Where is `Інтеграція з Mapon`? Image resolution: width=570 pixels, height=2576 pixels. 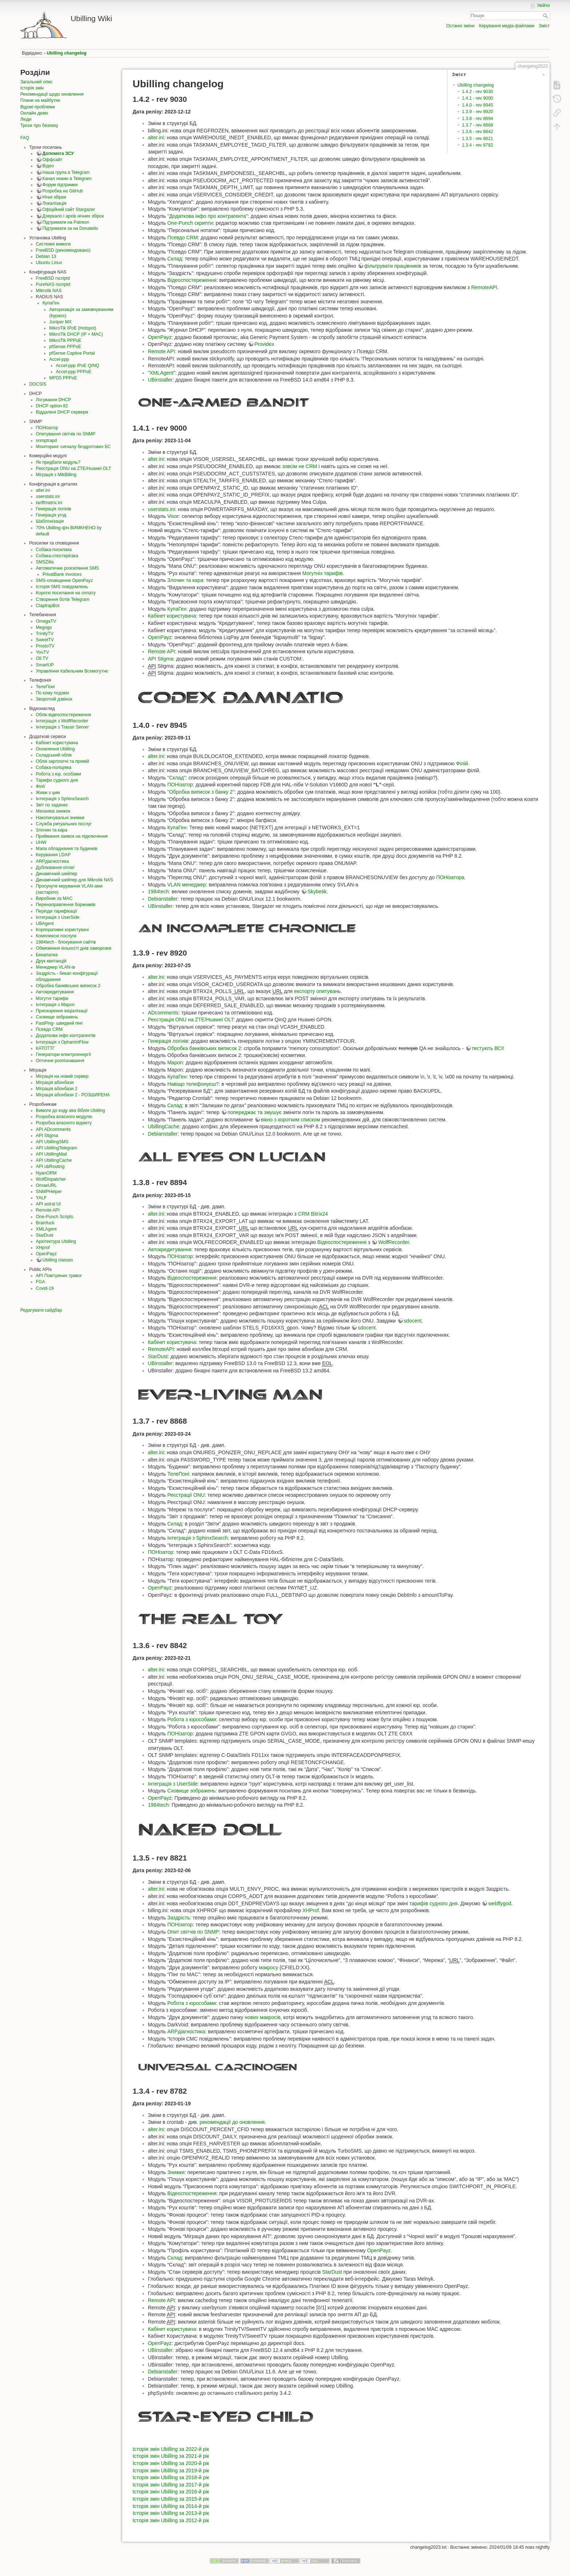 Інтеграція з Mapon is located at coordinates (55, 1004).